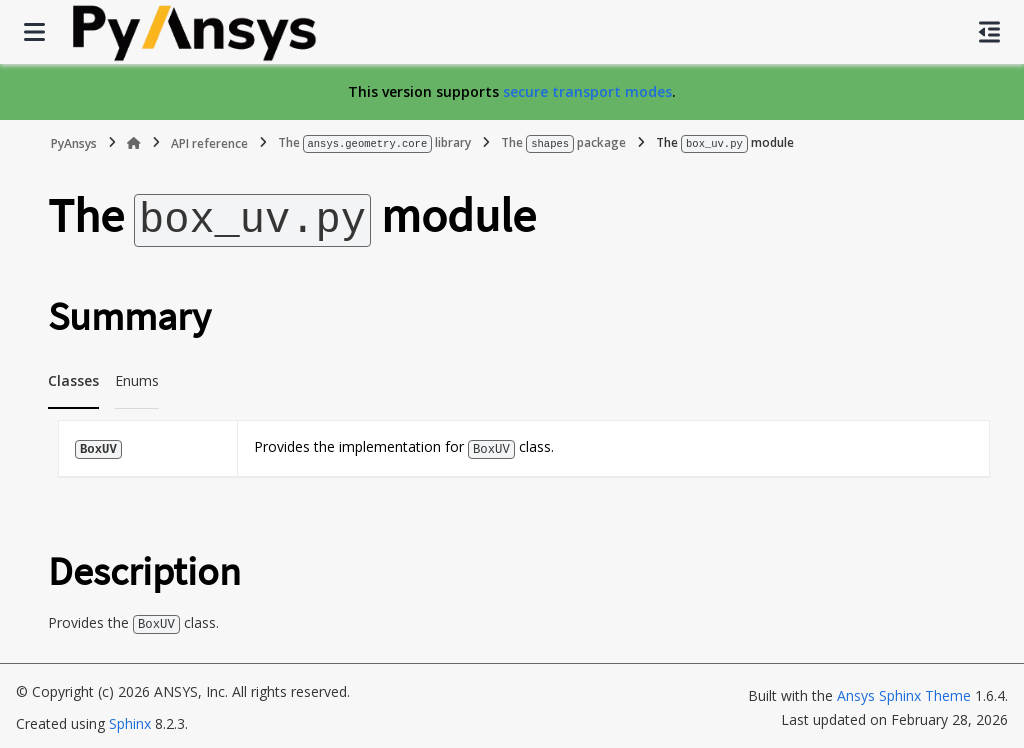  What do you see at coordinates (73, 377) in the screenshot?
I see `Classes` at bounding box center [73, 377].